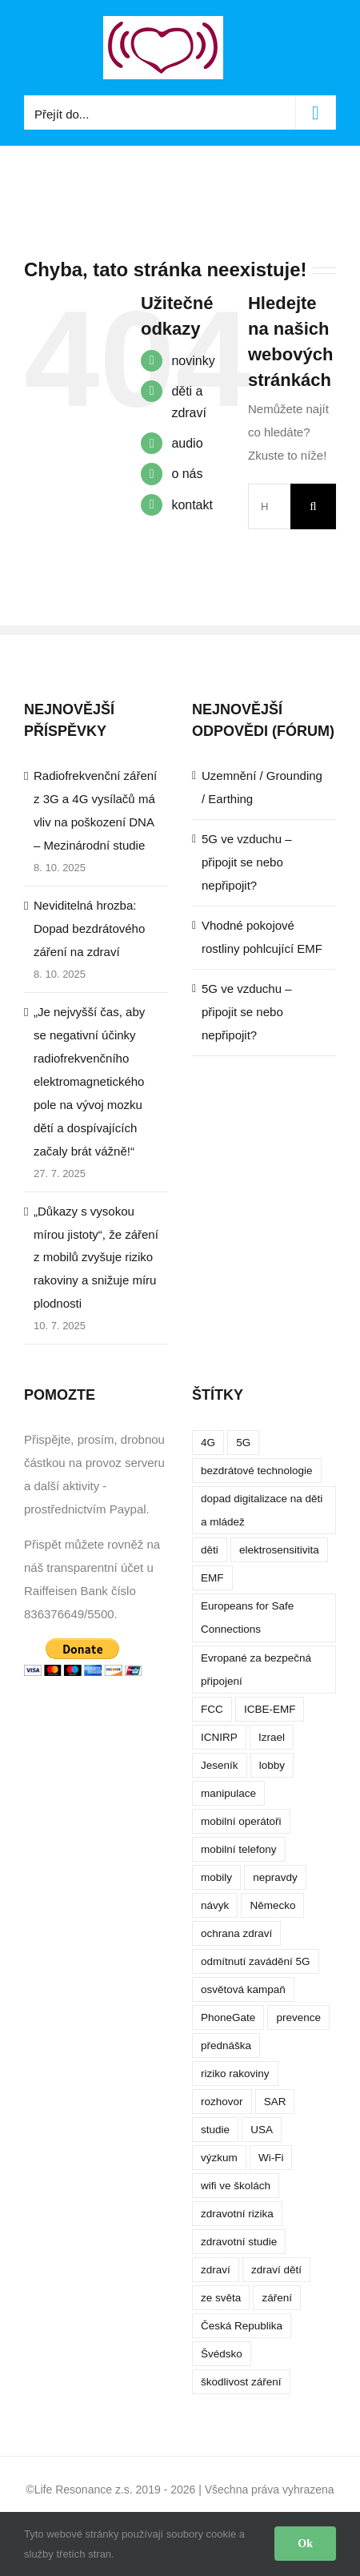  What do you see at coordinates (89, 928) in the screenshot?
I see `Neviditelná hrozba: Dopad bezdrátového záření na zdraví` at bounding box center [89, 928].